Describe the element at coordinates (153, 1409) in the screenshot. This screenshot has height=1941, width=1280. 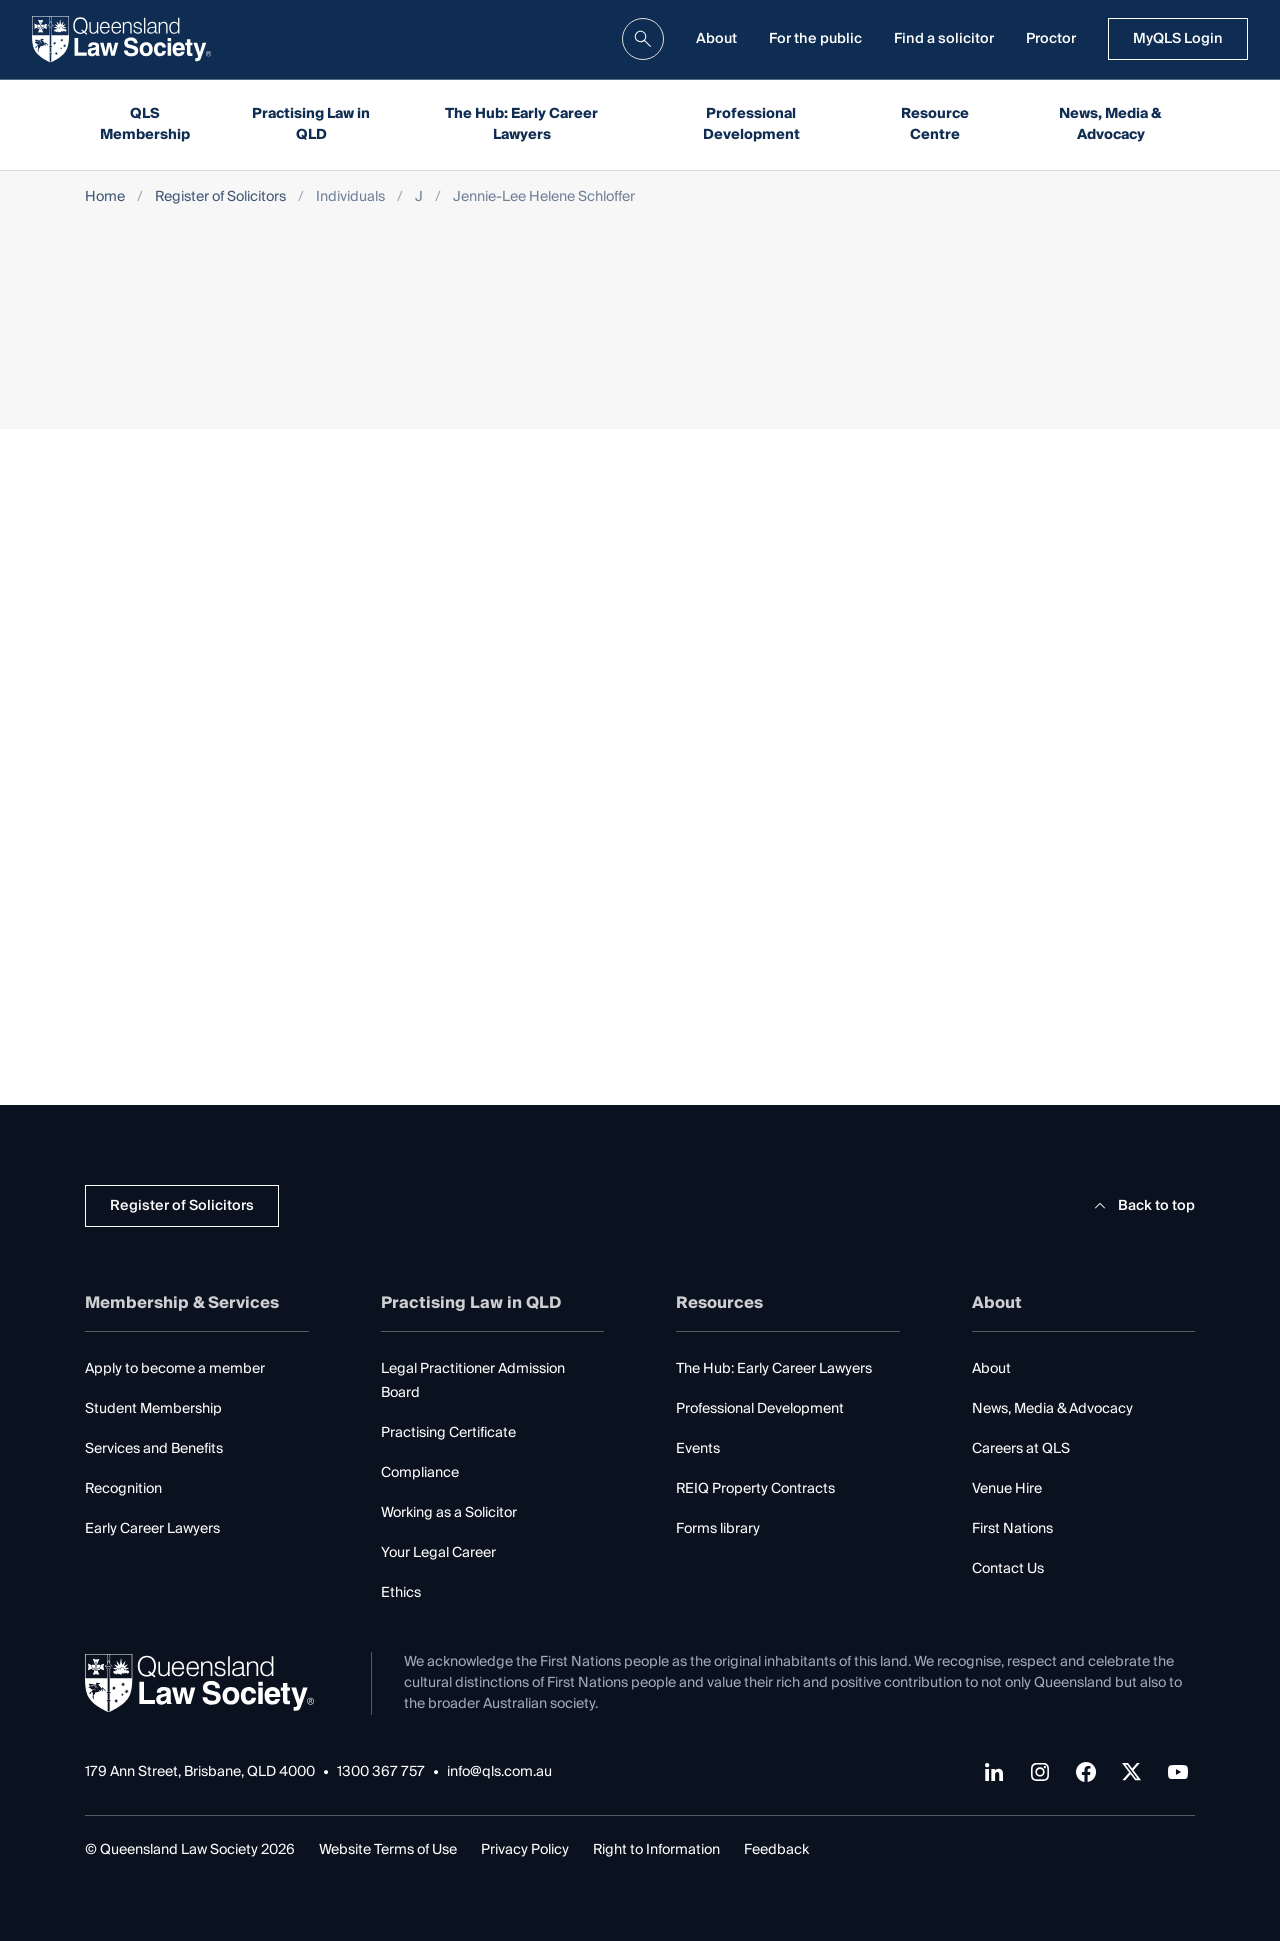
I see `Student Membership` at that location.